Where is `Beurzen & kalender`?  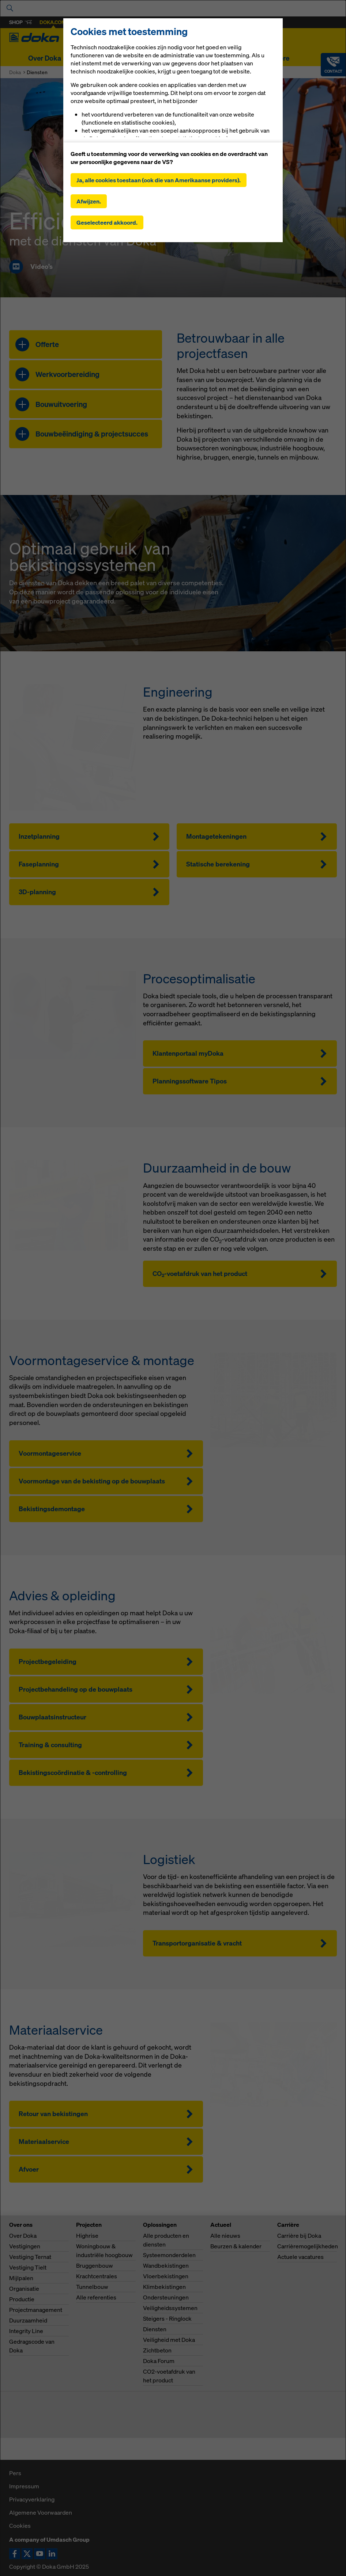
Beurzen & kalender is located at coordinates (236, 2246).